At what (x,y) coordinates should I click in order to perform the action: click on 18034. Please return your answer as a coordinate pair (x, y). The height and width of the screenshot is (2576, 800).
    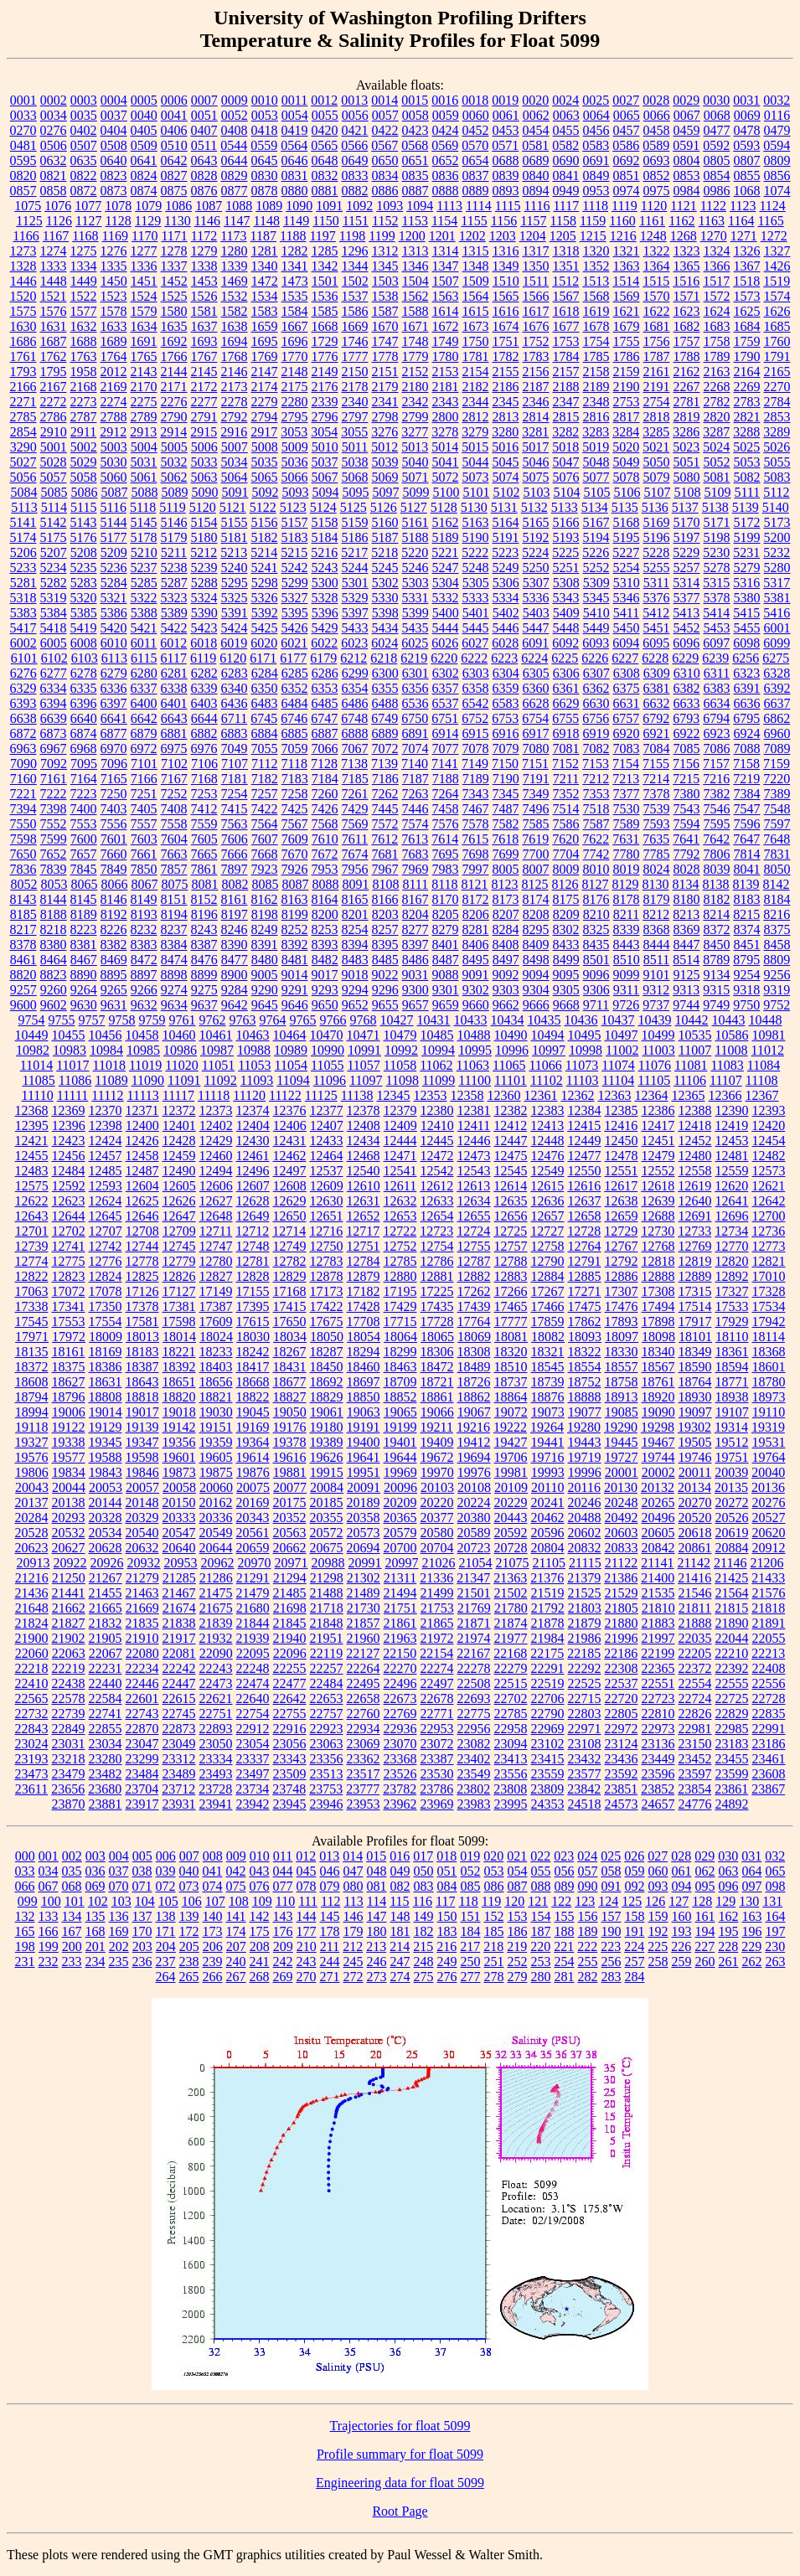
    Looking at the image, I should click on (290, 1336).